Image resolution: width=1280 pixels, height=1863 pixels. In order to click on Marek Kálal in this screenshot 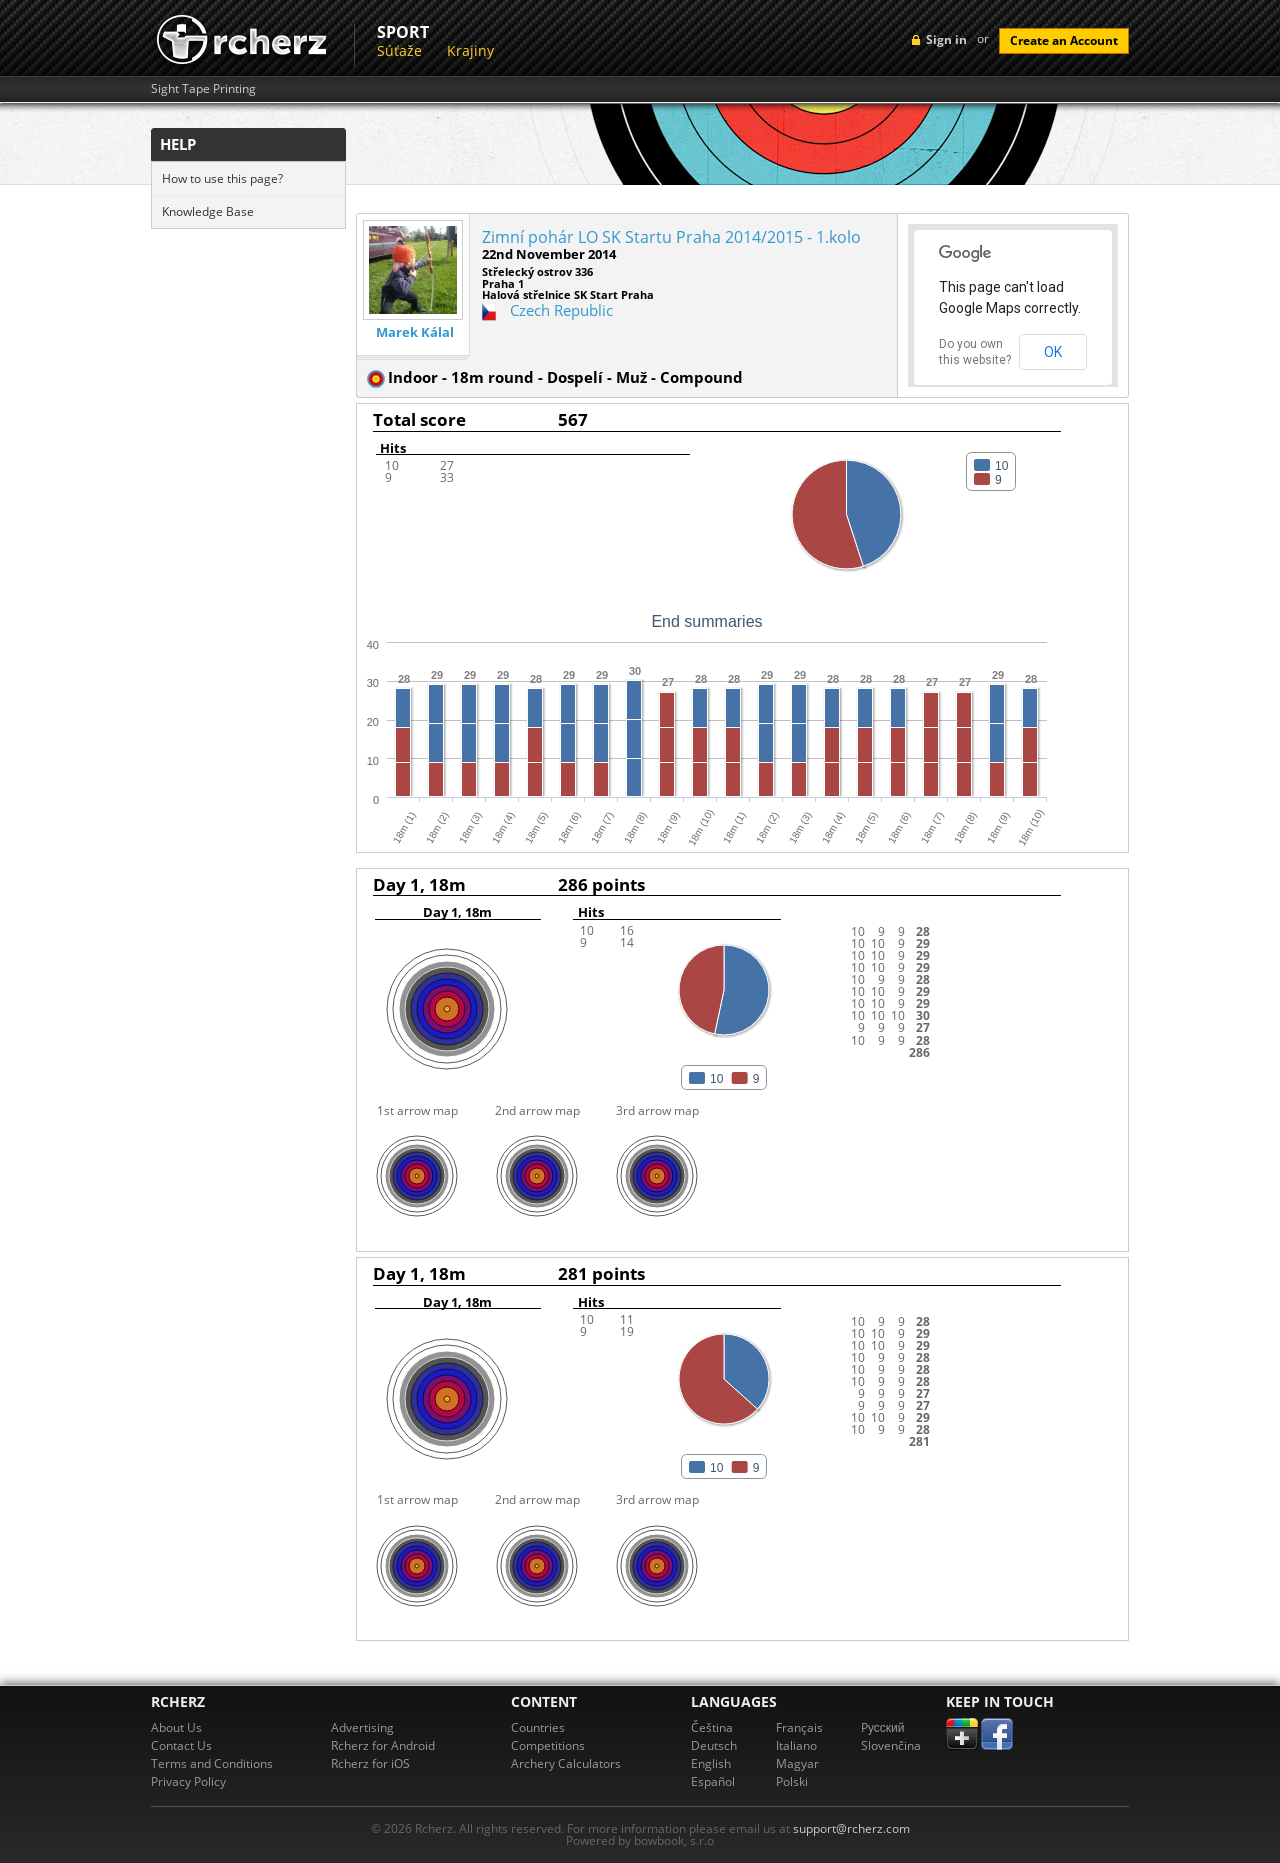, I will do `click(415, 332)`.